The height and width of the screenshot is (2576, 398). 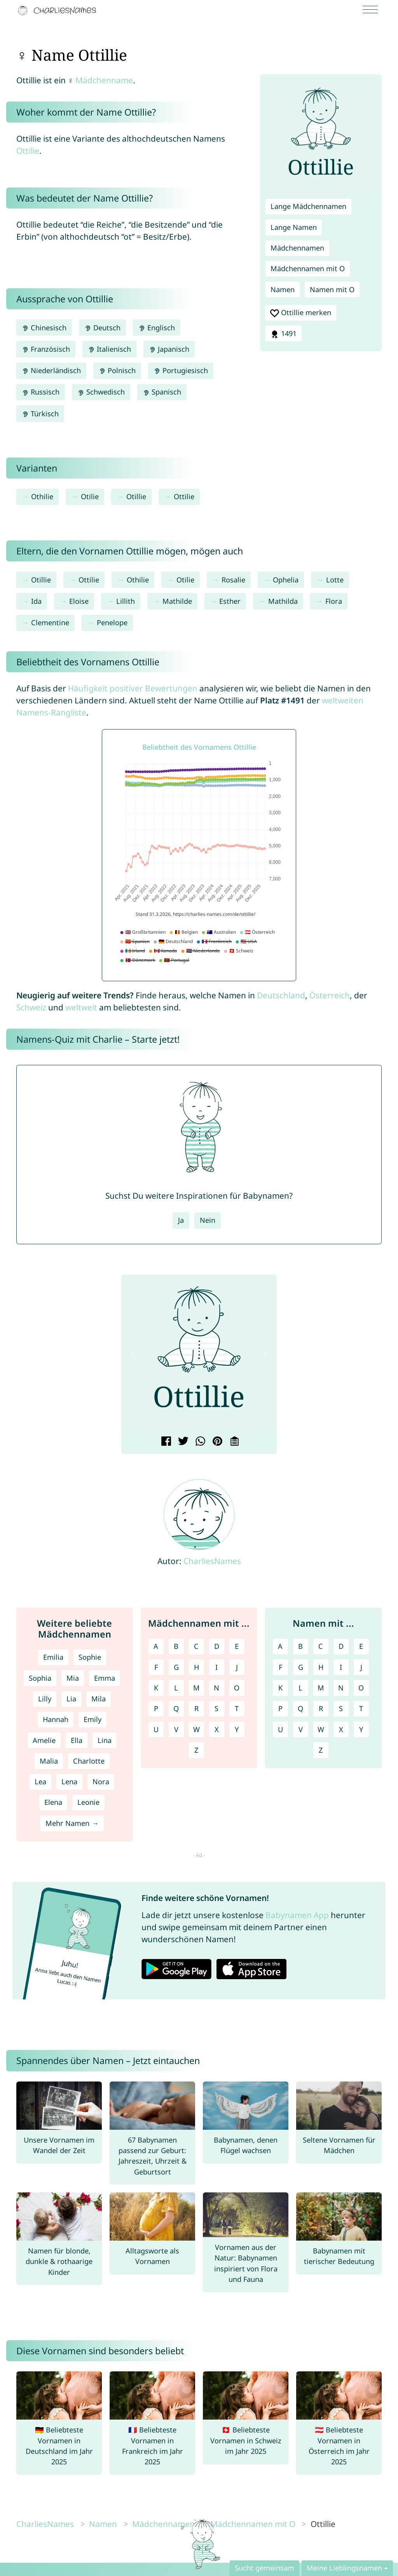 What do you see at coordinates (156, 1729) in the screenshot?
I see `U [Mädchennamen mit U]` at bounding box center [156, 1729].